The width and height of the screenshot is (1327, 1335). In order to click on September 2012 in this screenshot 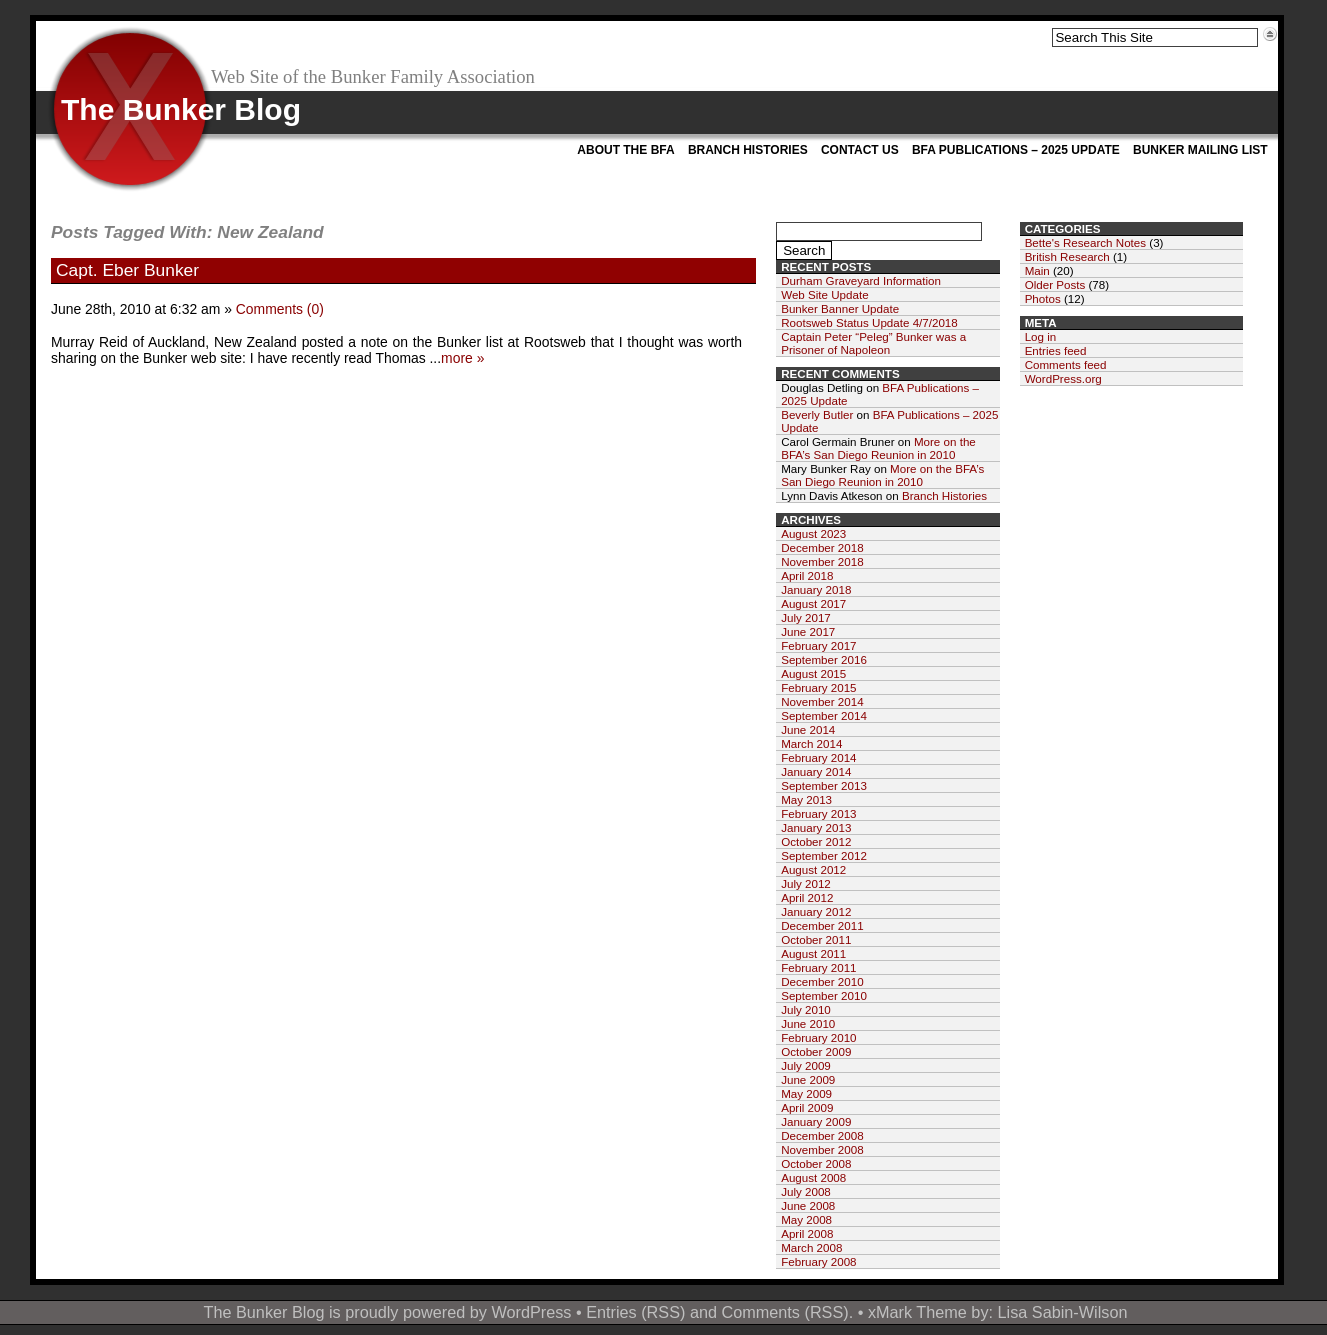, I will do `click(824, 855)`.